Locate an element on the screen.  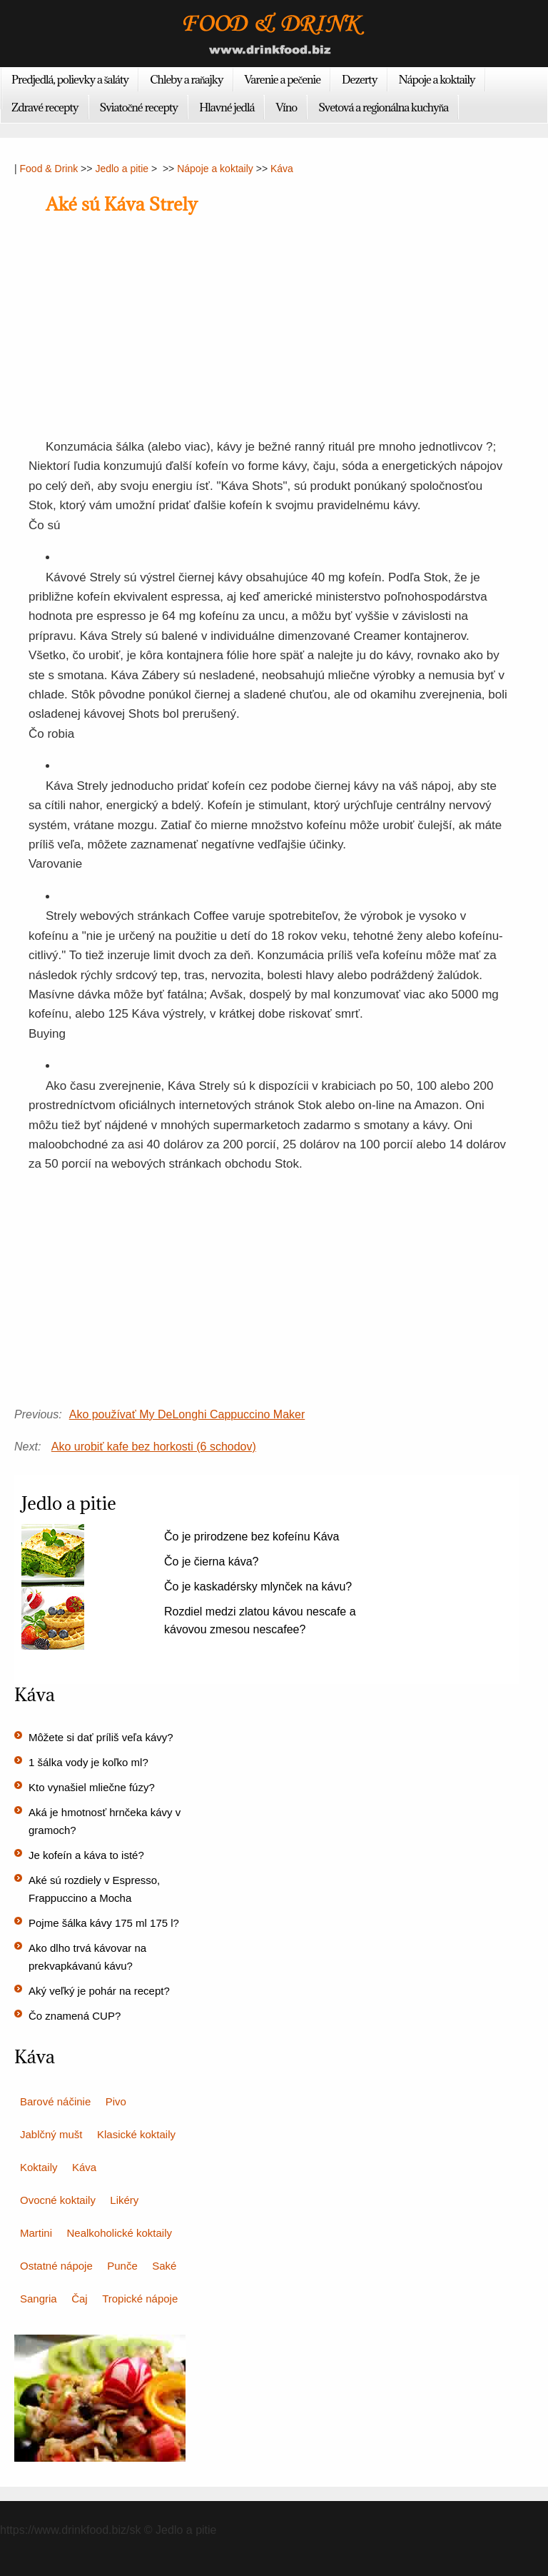
Svetová a regionálna kuchyňa is located at coordinates (383, 107).